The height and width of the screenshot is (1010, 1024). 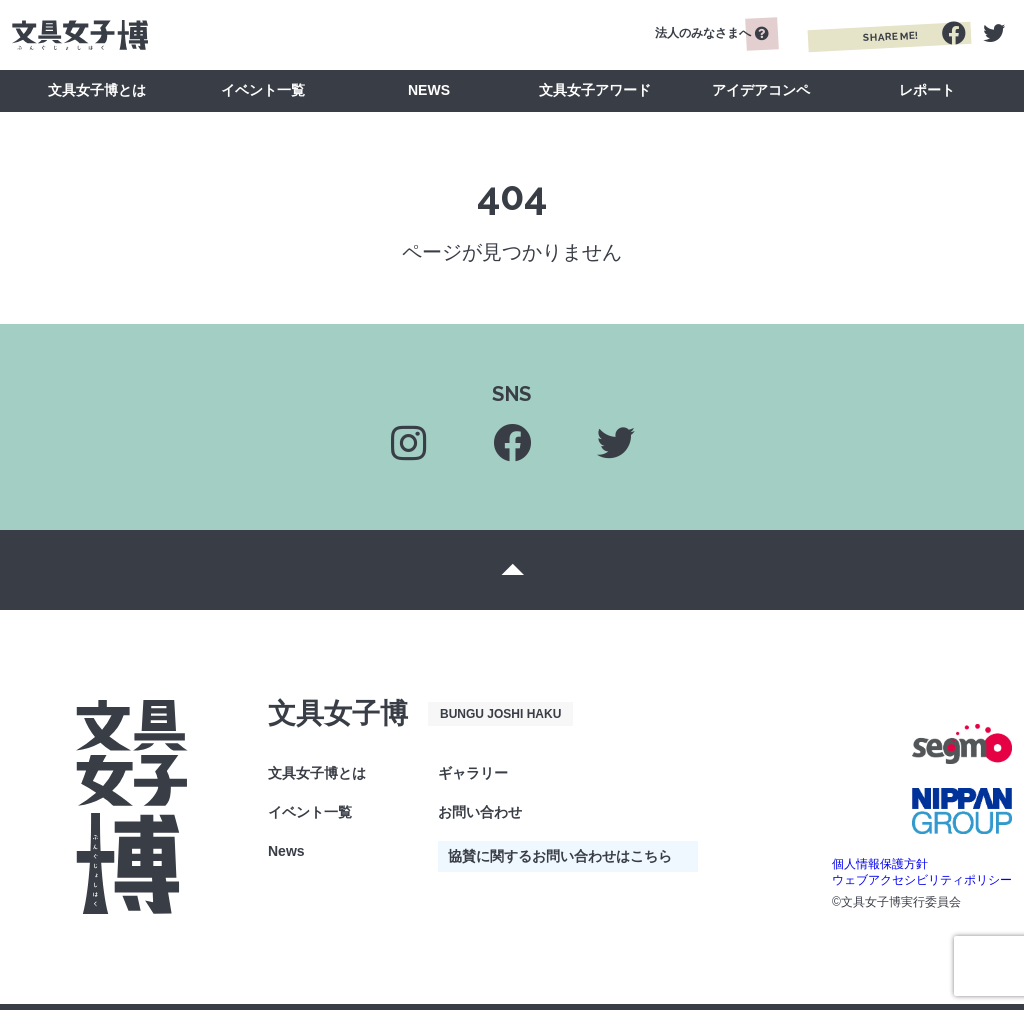 What do you see at coordinates (922, 880) in the screenshot?
I see `ウェブアクセシビリティポリシー` at bounding box center [922, 880].